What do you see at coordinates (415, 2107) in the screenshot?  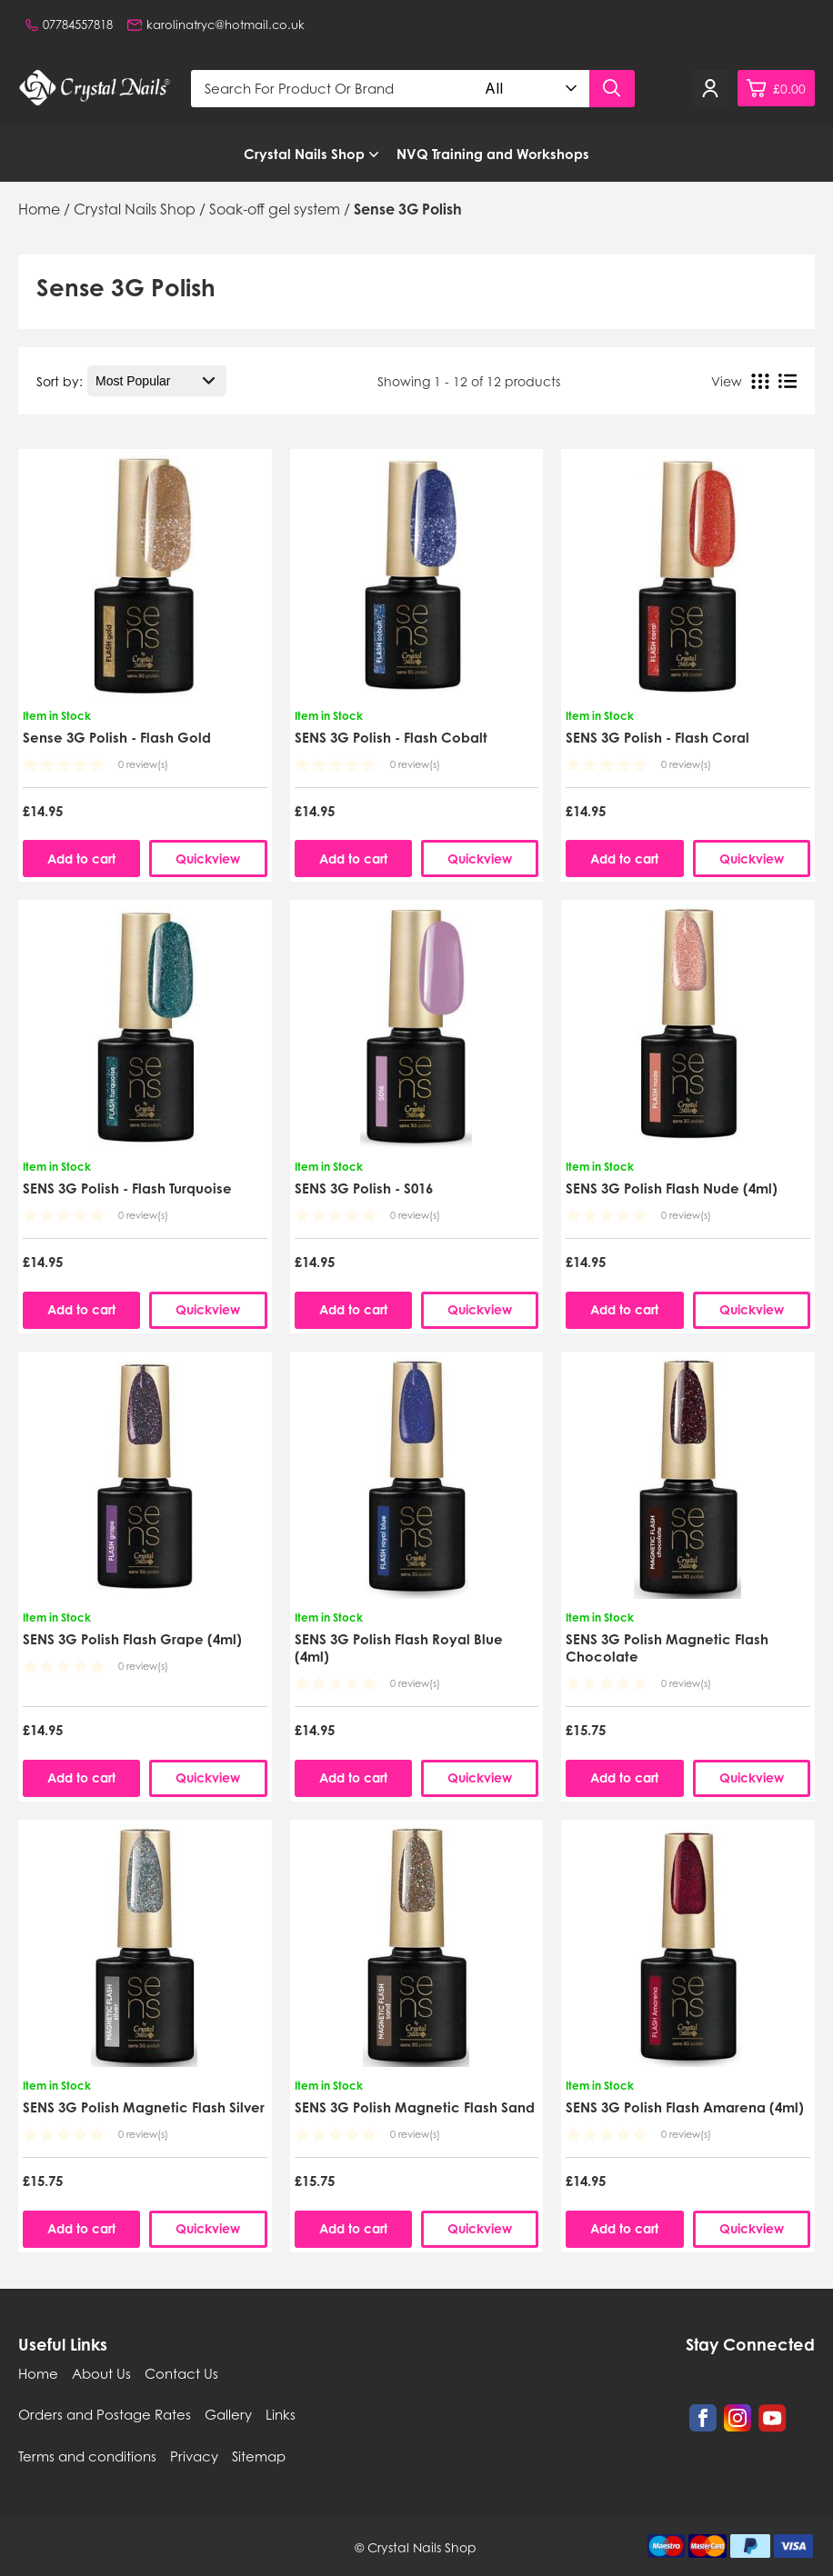 I see `SENS 3G Polish Magnetic Flash Sand` at bounding box center [415, 2107].